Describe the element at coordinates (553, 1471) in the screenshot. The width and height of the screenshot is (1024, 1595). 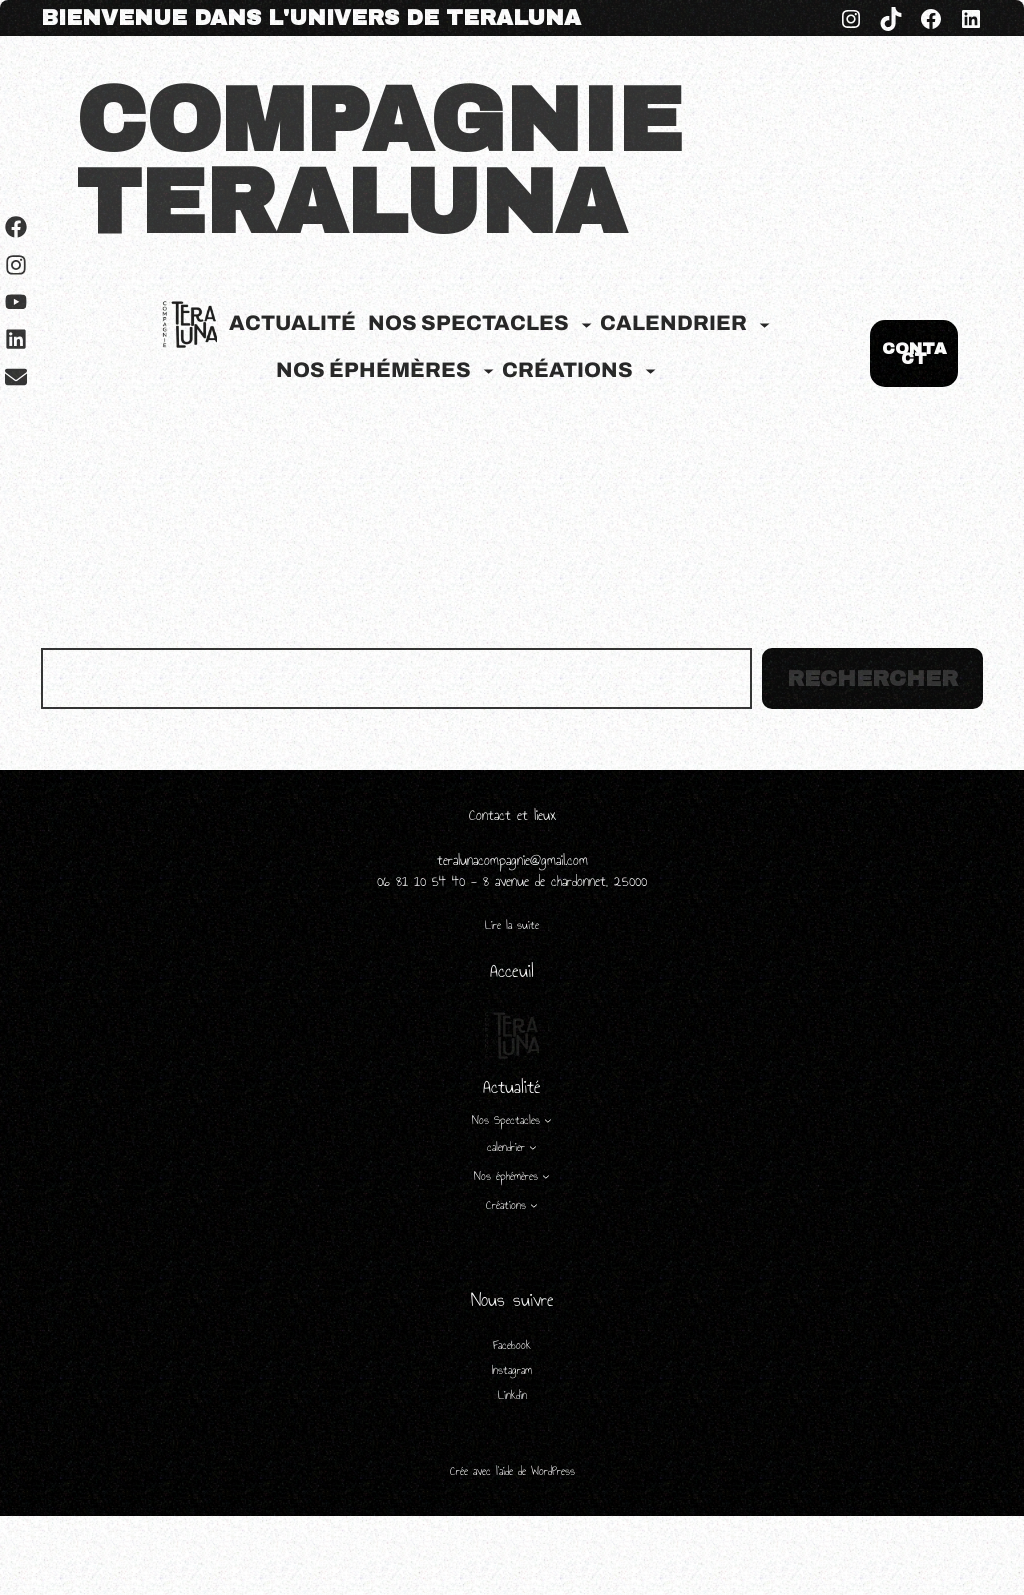
I see `WordPress` at that location.